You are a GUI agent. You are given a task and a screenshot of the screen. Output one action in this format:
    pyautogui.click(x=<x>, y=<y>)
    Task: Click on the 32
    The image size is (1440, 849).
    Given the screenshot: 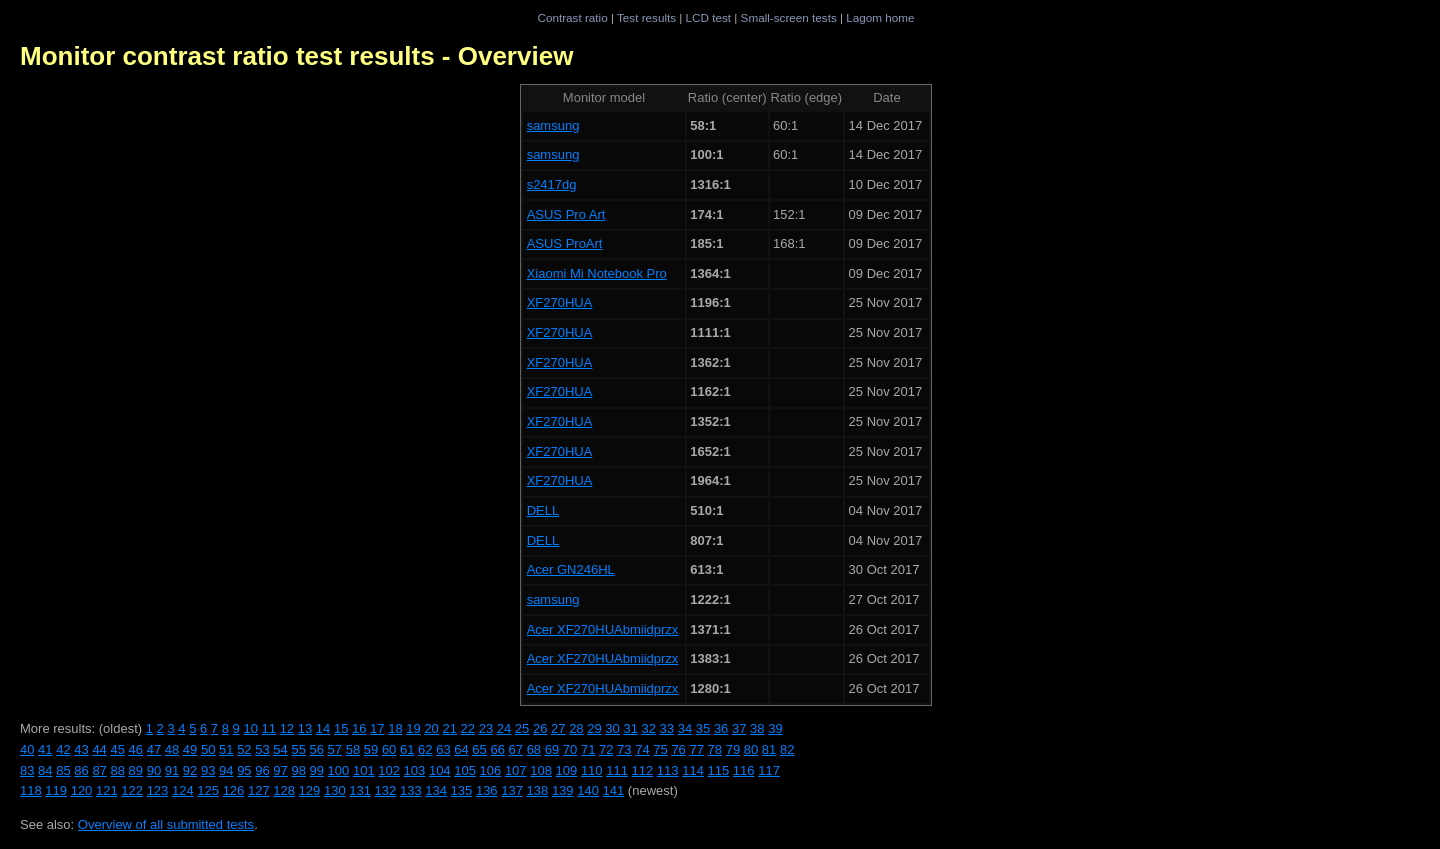 What is the action you would take?
    pyautogui.click(x=649, y=728)
    